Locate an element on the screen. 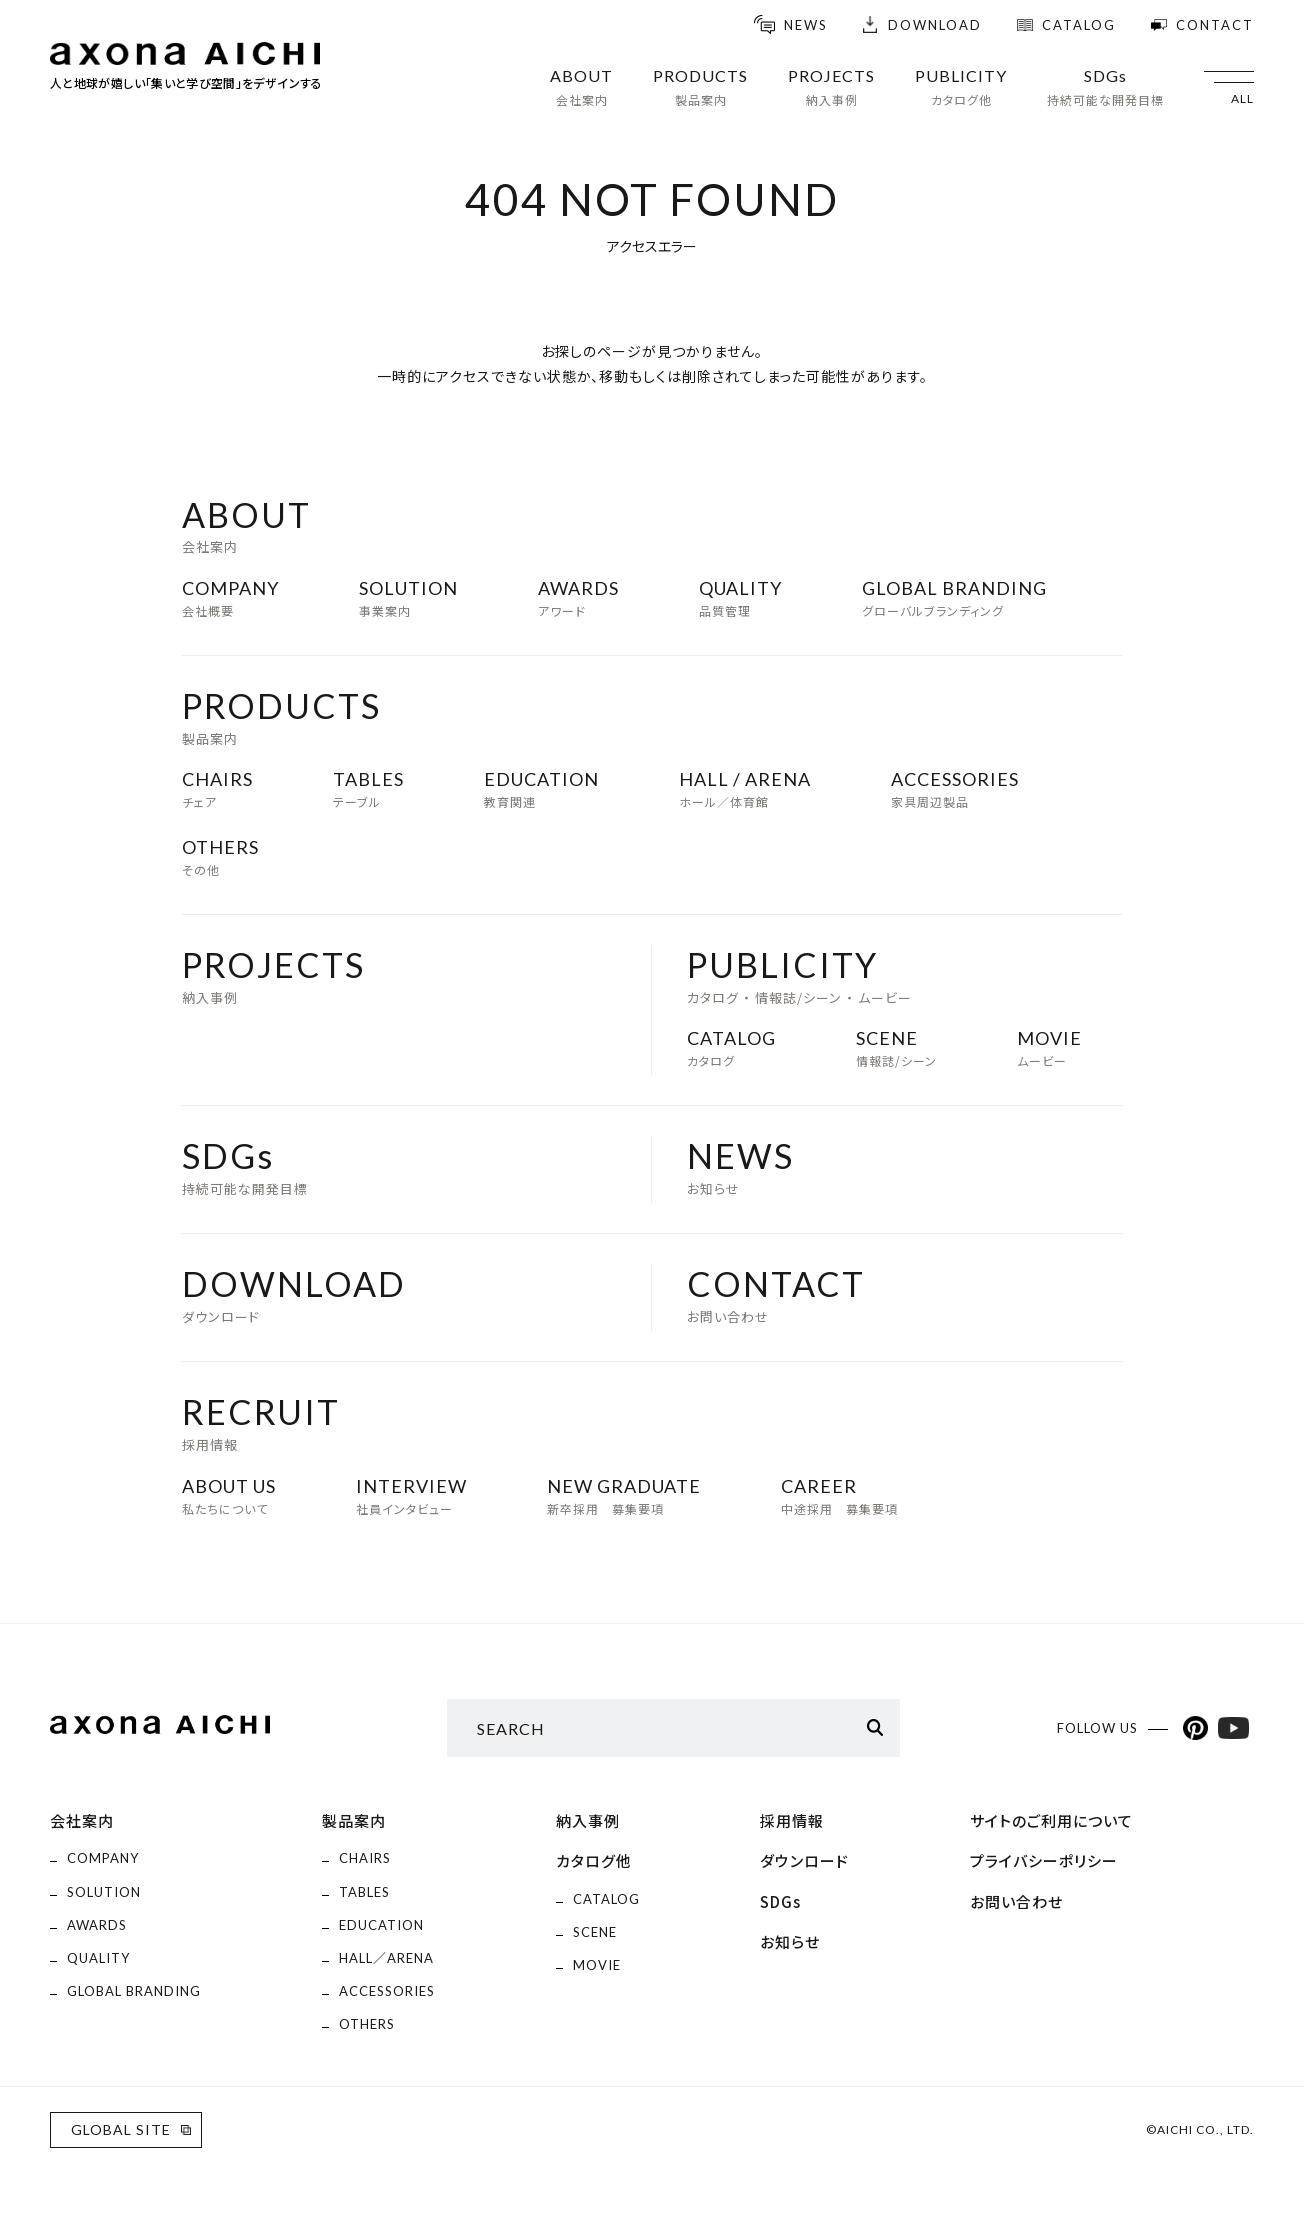 The image size is (1304, 2223). CHAIRS is located at coordinates (365, 1858).